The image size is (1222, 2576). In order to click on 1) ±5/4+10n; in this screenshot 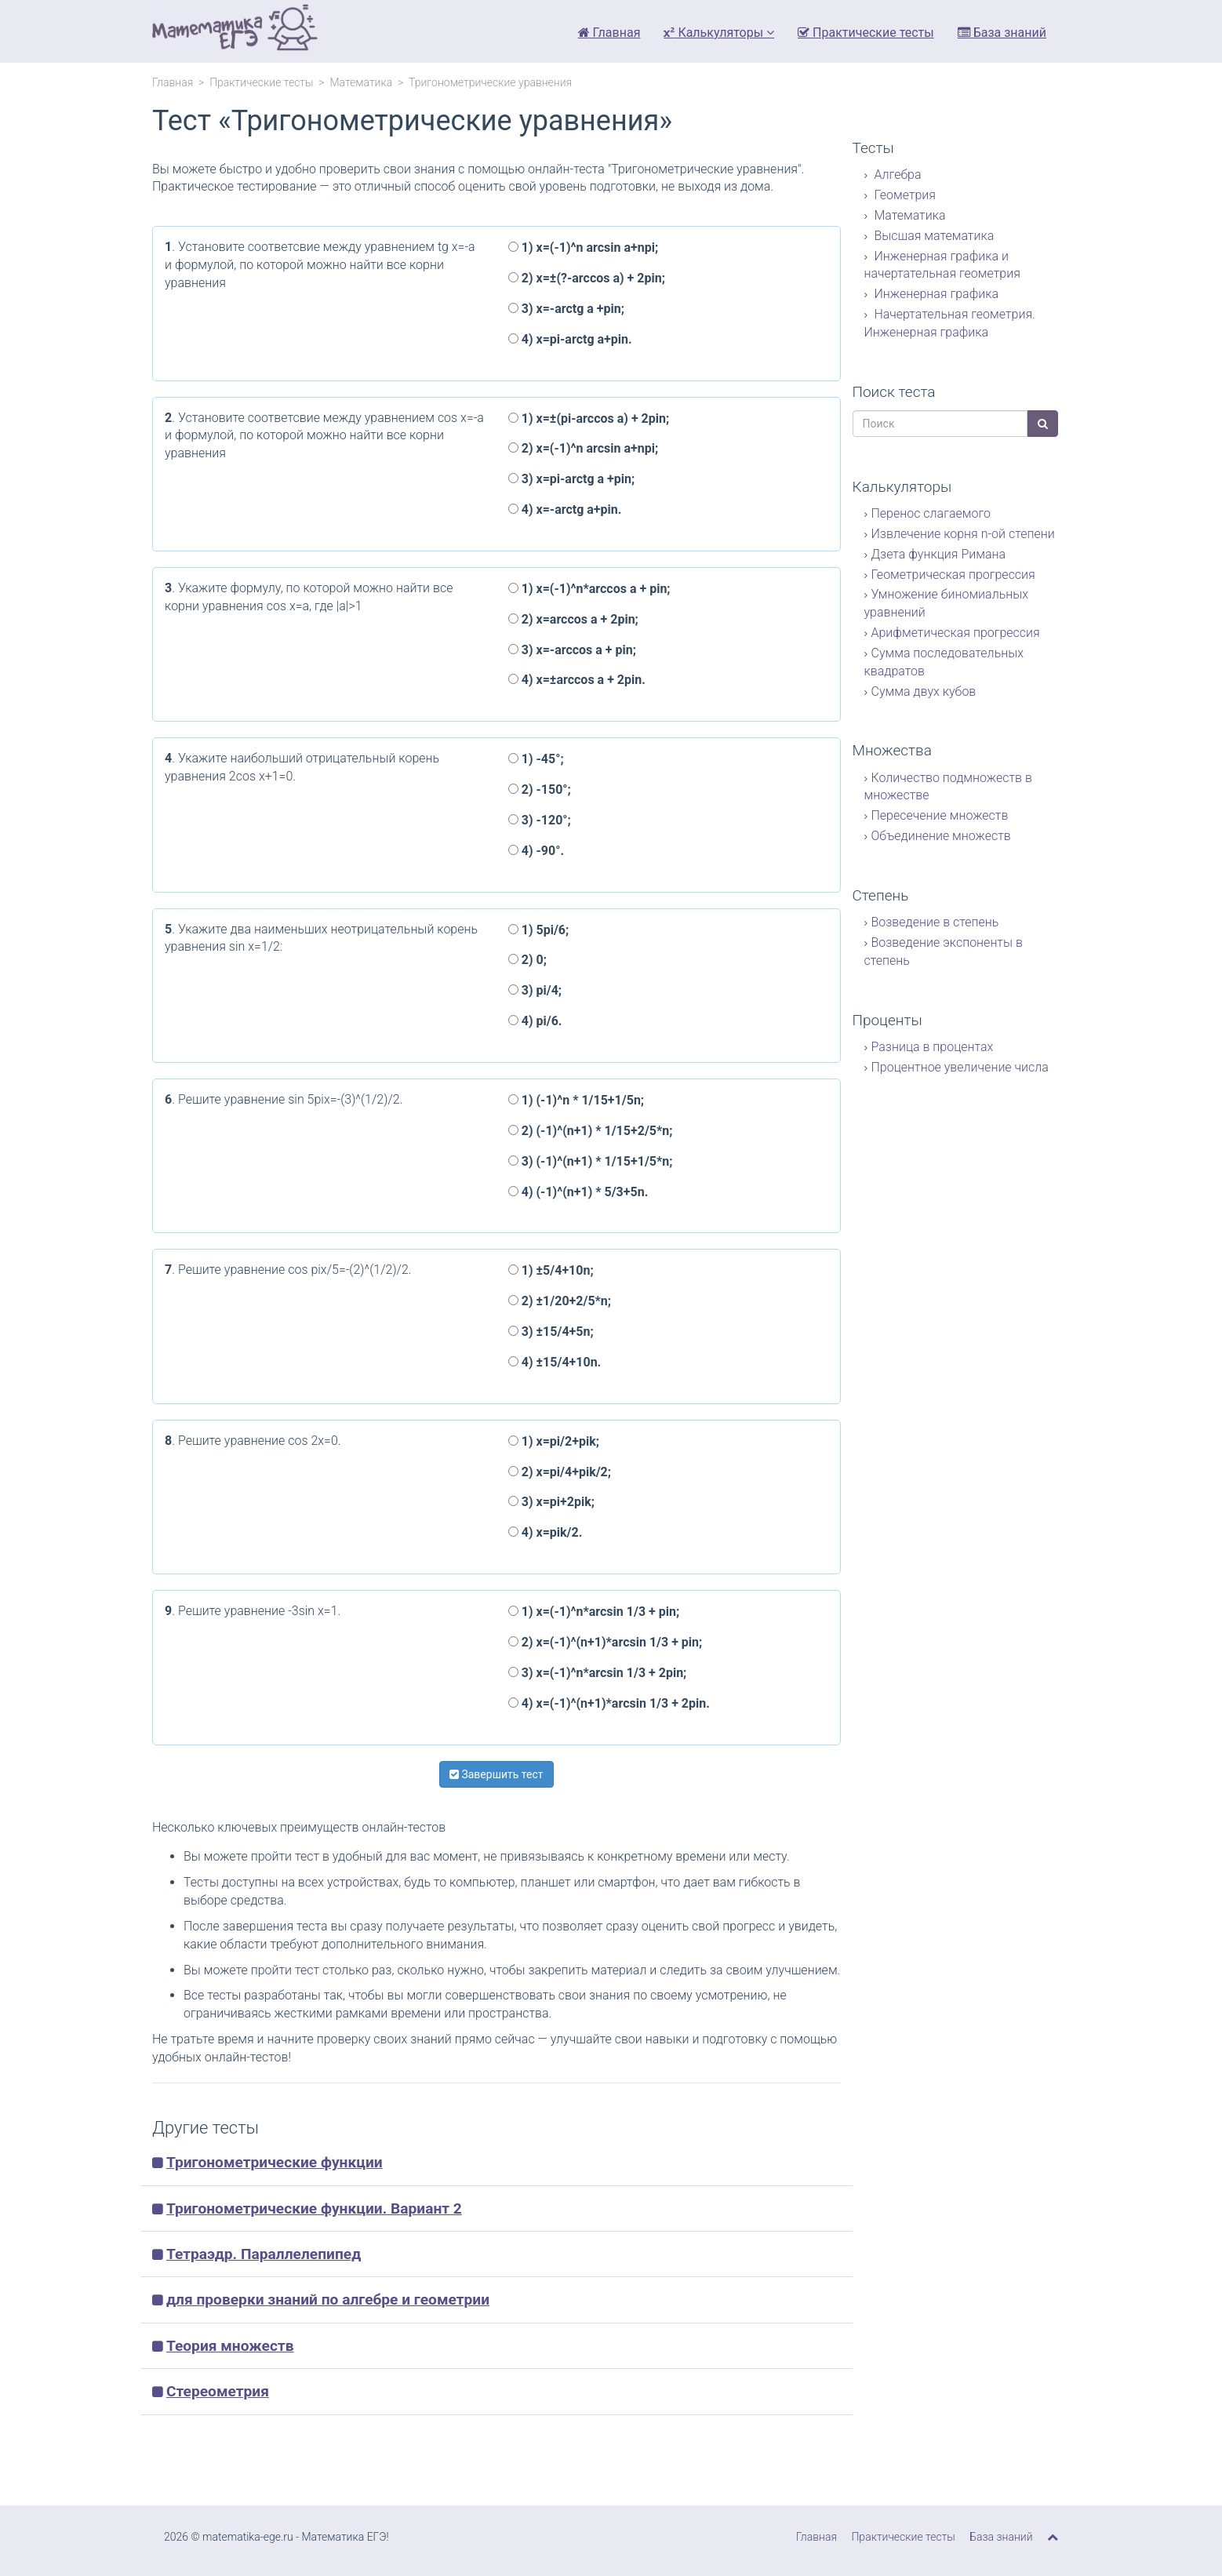, I will do `click(551, 1270)`.